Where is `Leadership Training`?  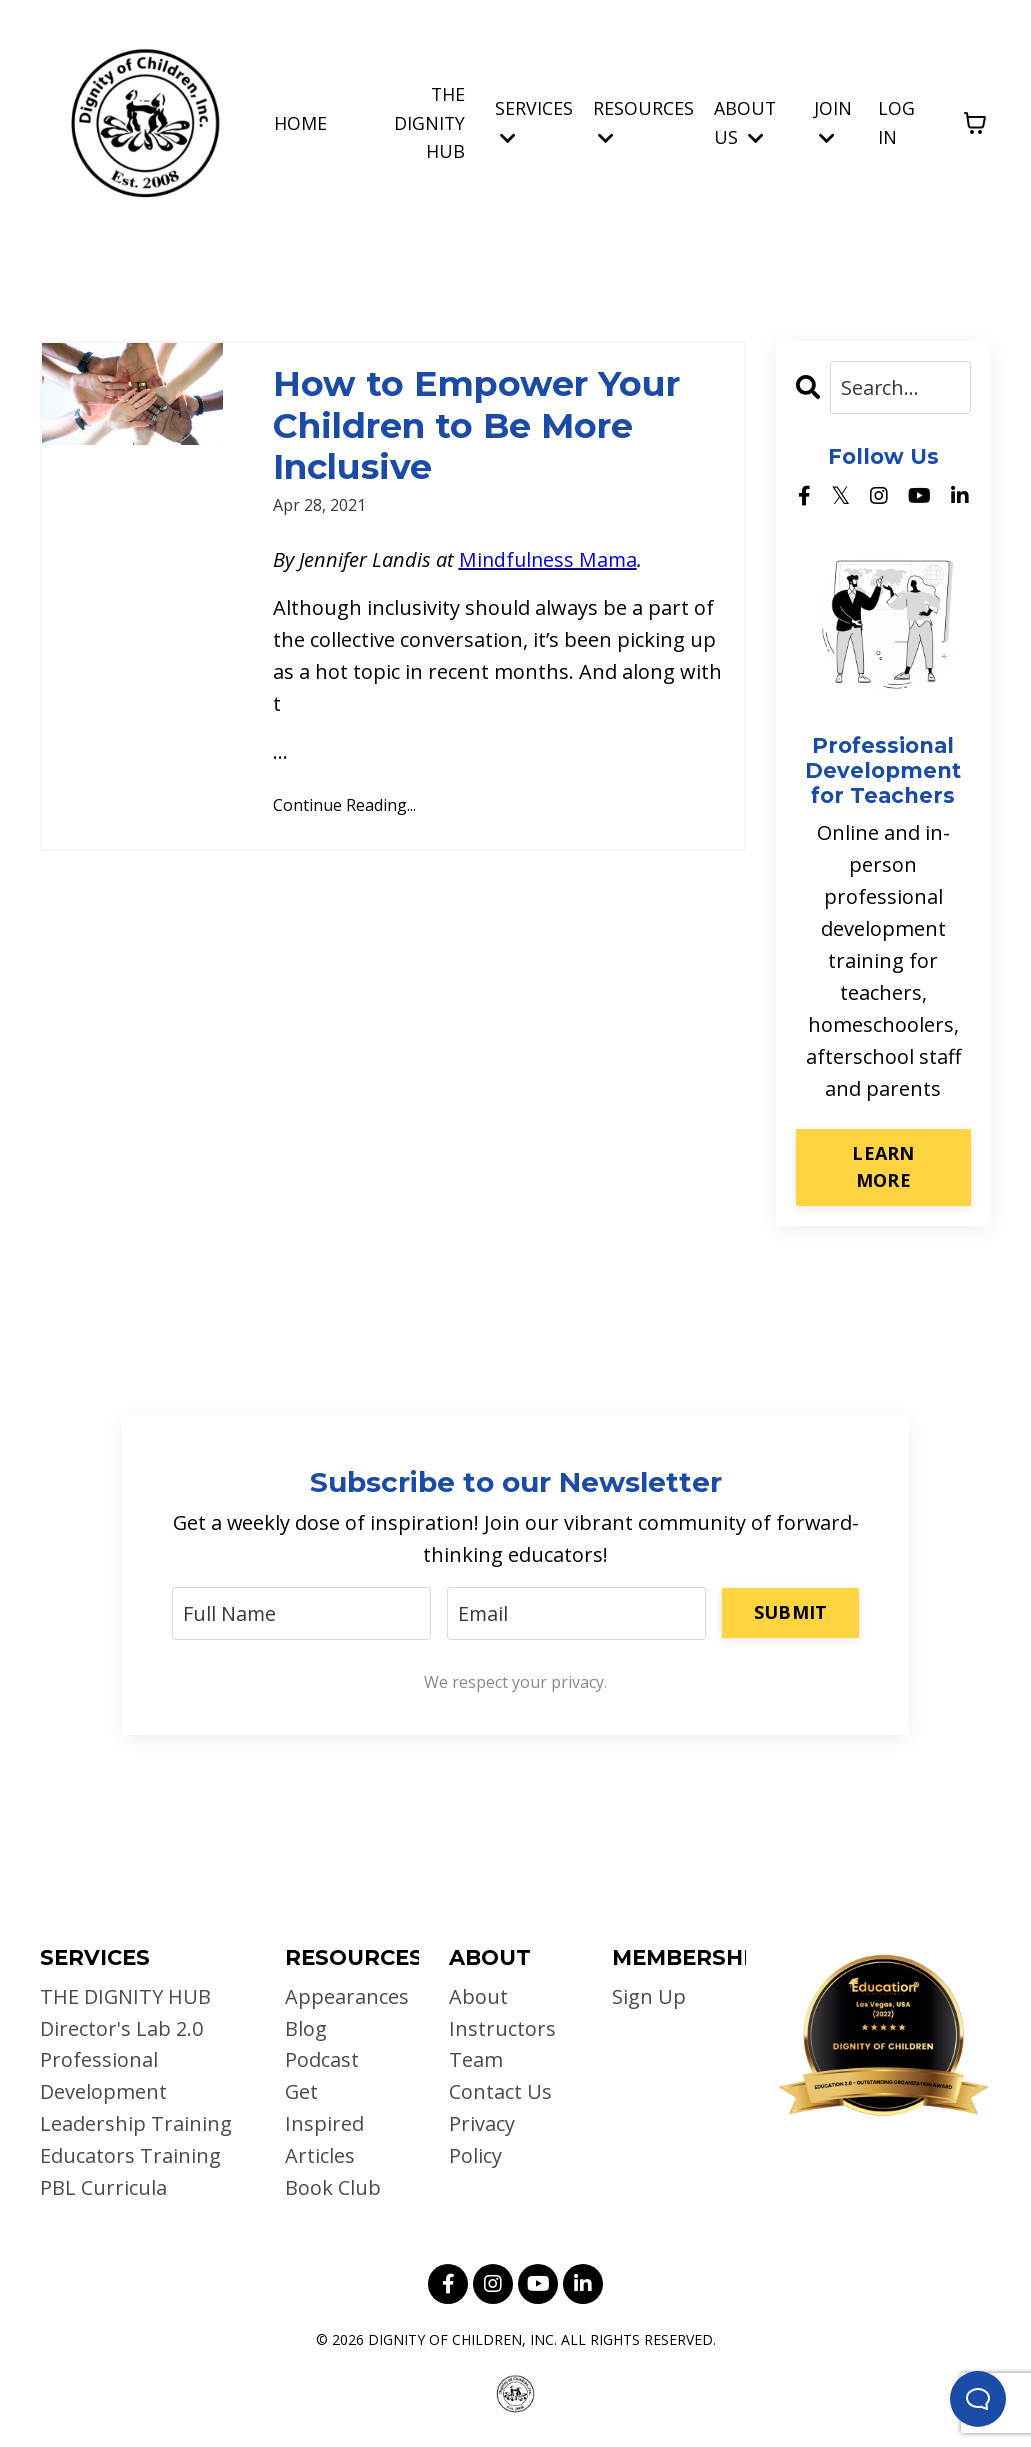 Leadership Training is located at coordinates (136, 2124).